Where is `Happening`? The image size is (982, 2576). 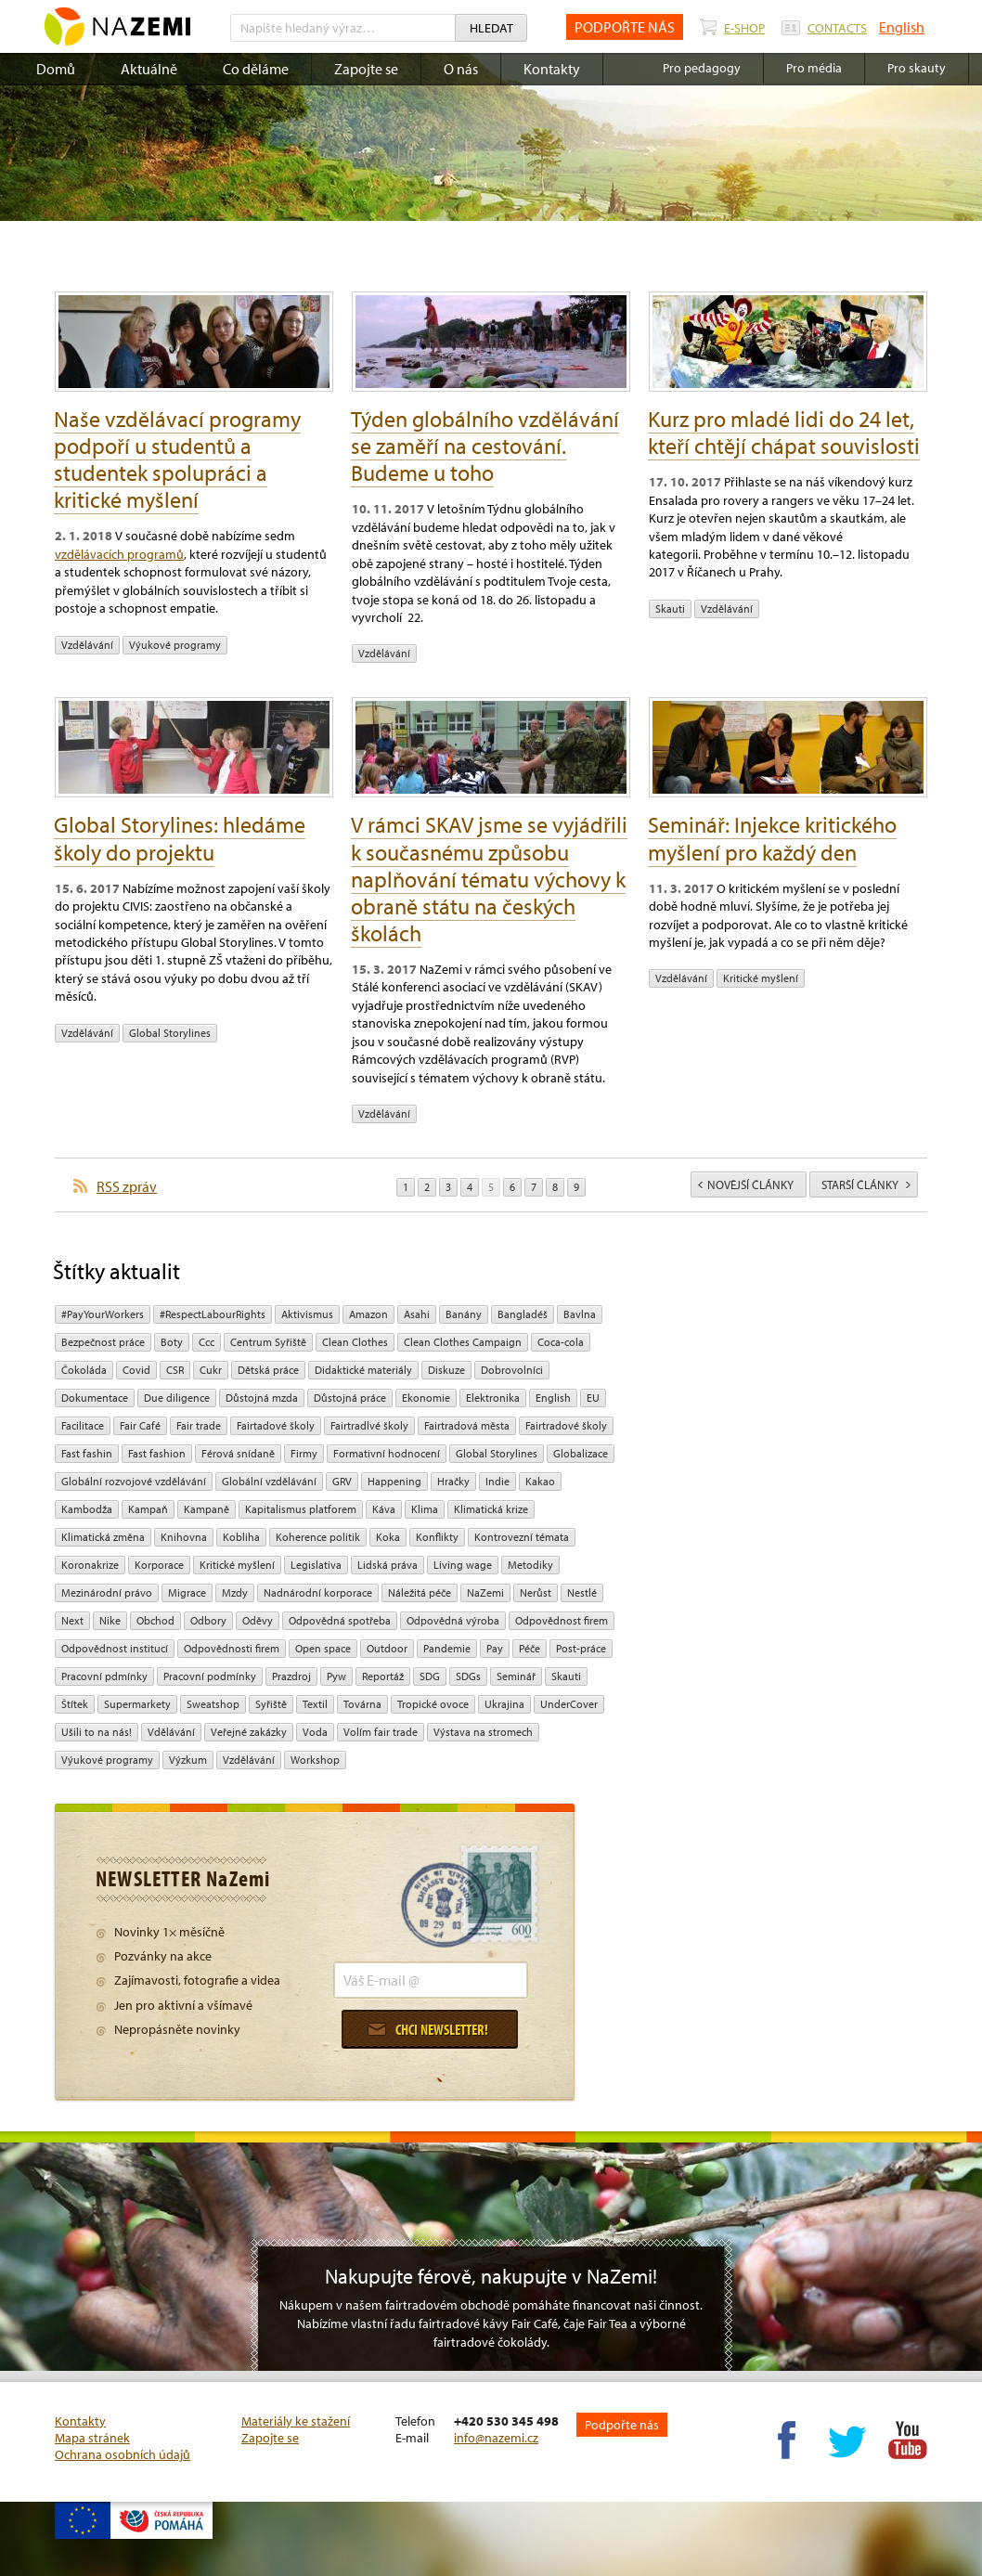 Happening is located at coordinates (394, 1481).